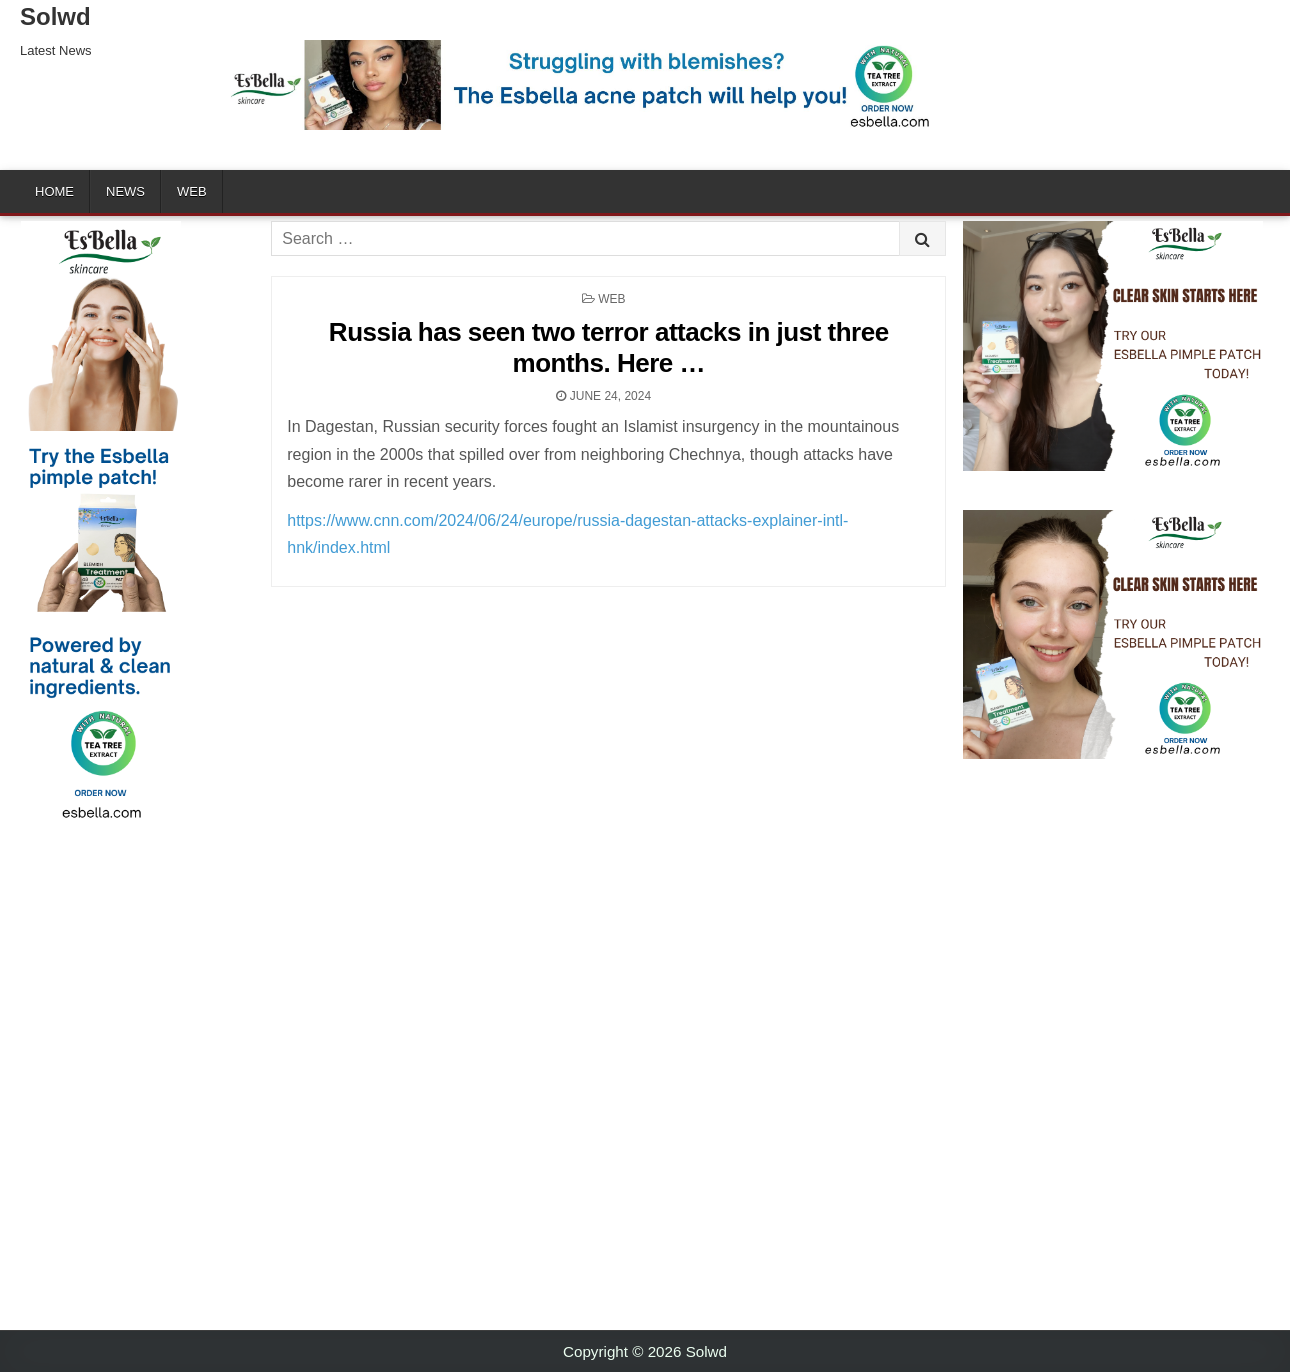 The image size is (1290, 1372). I want to click on Web, so click(192, 191).